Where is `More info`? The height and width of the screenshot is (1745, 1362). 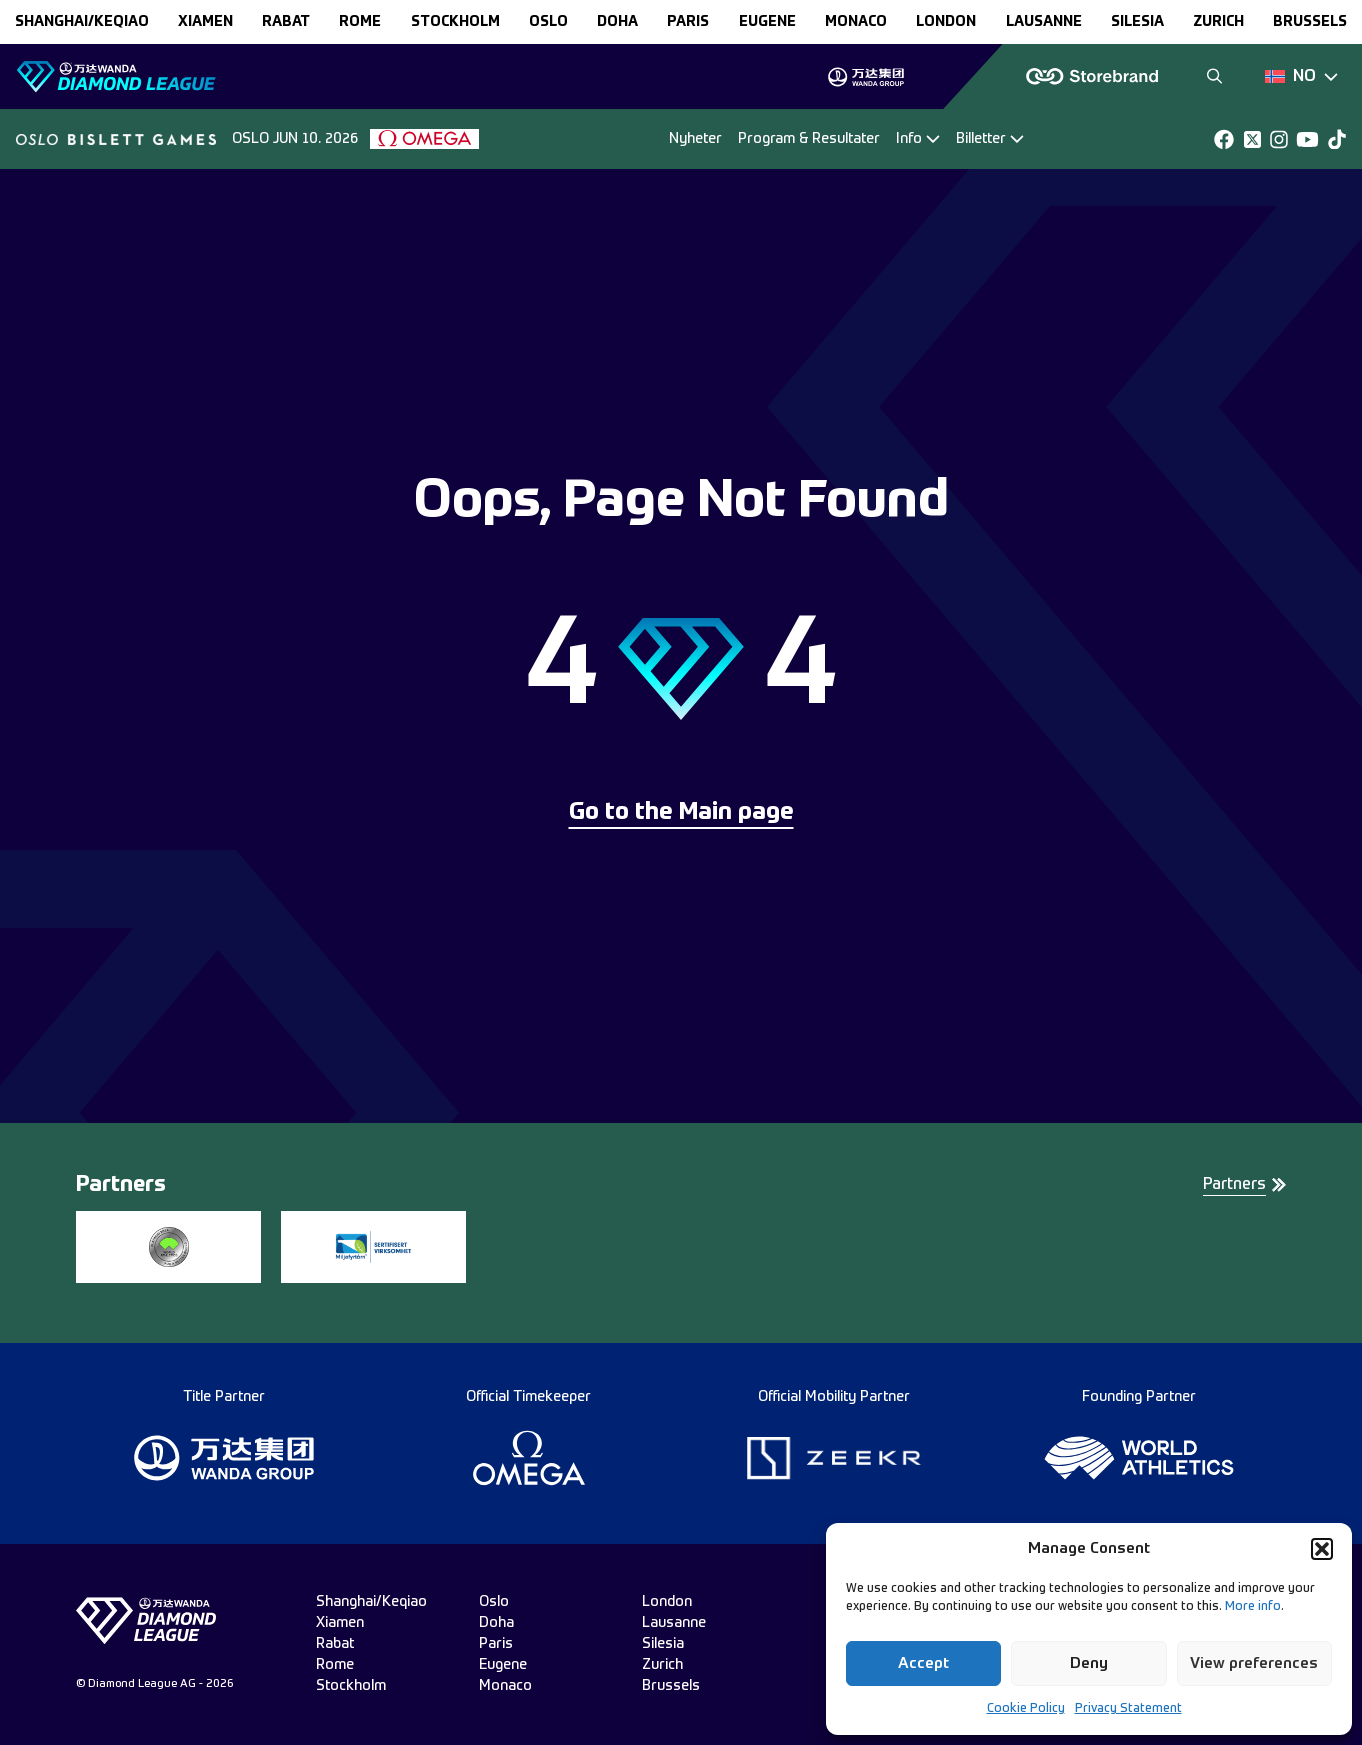 More info is located at coordinates (1253, 1607).